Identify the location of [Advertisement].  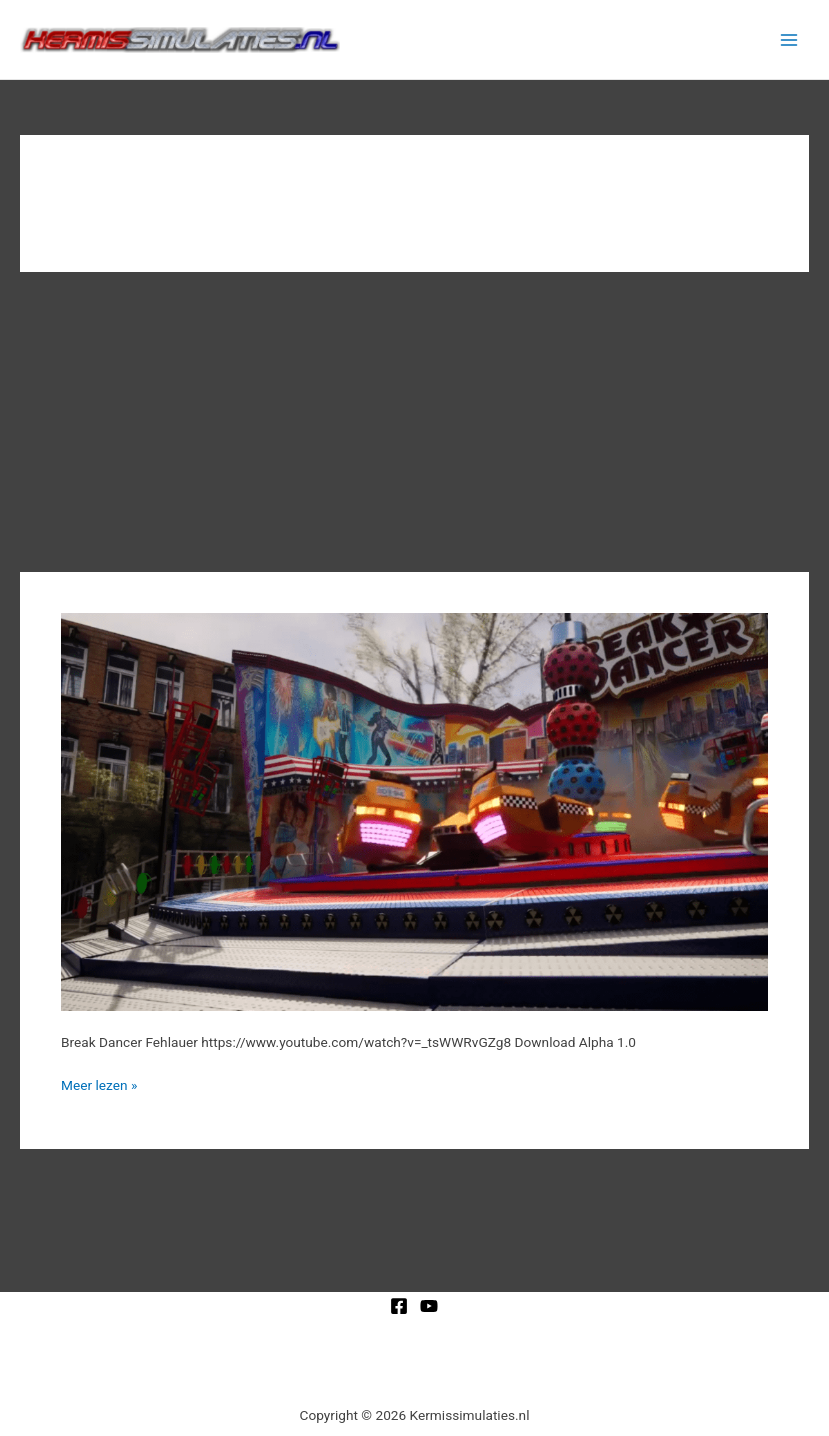
(414, 422).